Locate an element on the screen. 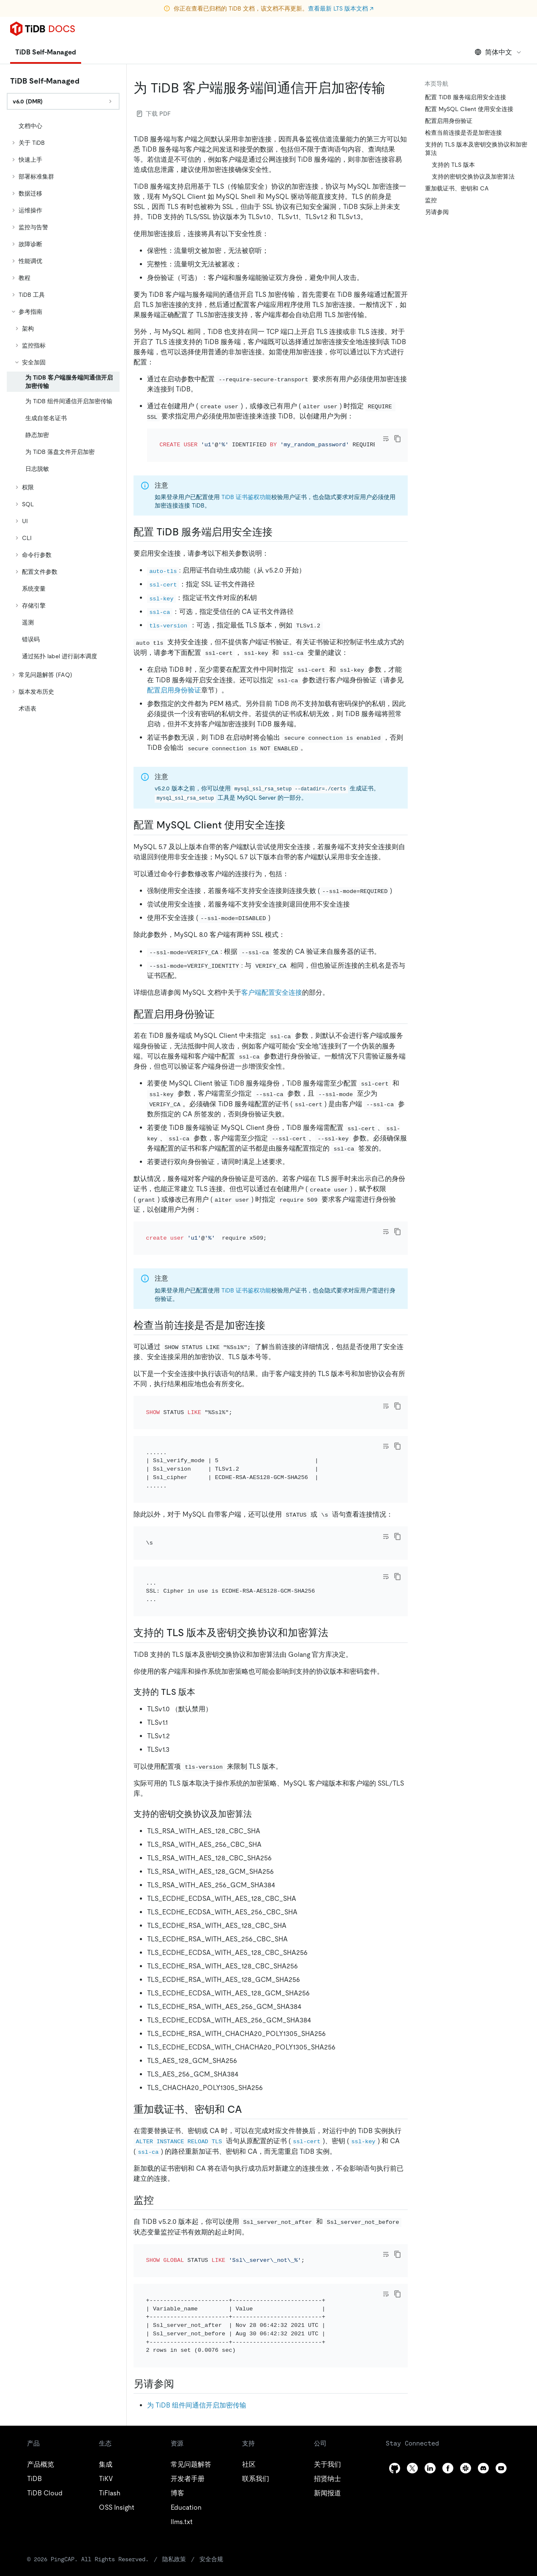  隐私政策 is located at coordinates (143, 2467).